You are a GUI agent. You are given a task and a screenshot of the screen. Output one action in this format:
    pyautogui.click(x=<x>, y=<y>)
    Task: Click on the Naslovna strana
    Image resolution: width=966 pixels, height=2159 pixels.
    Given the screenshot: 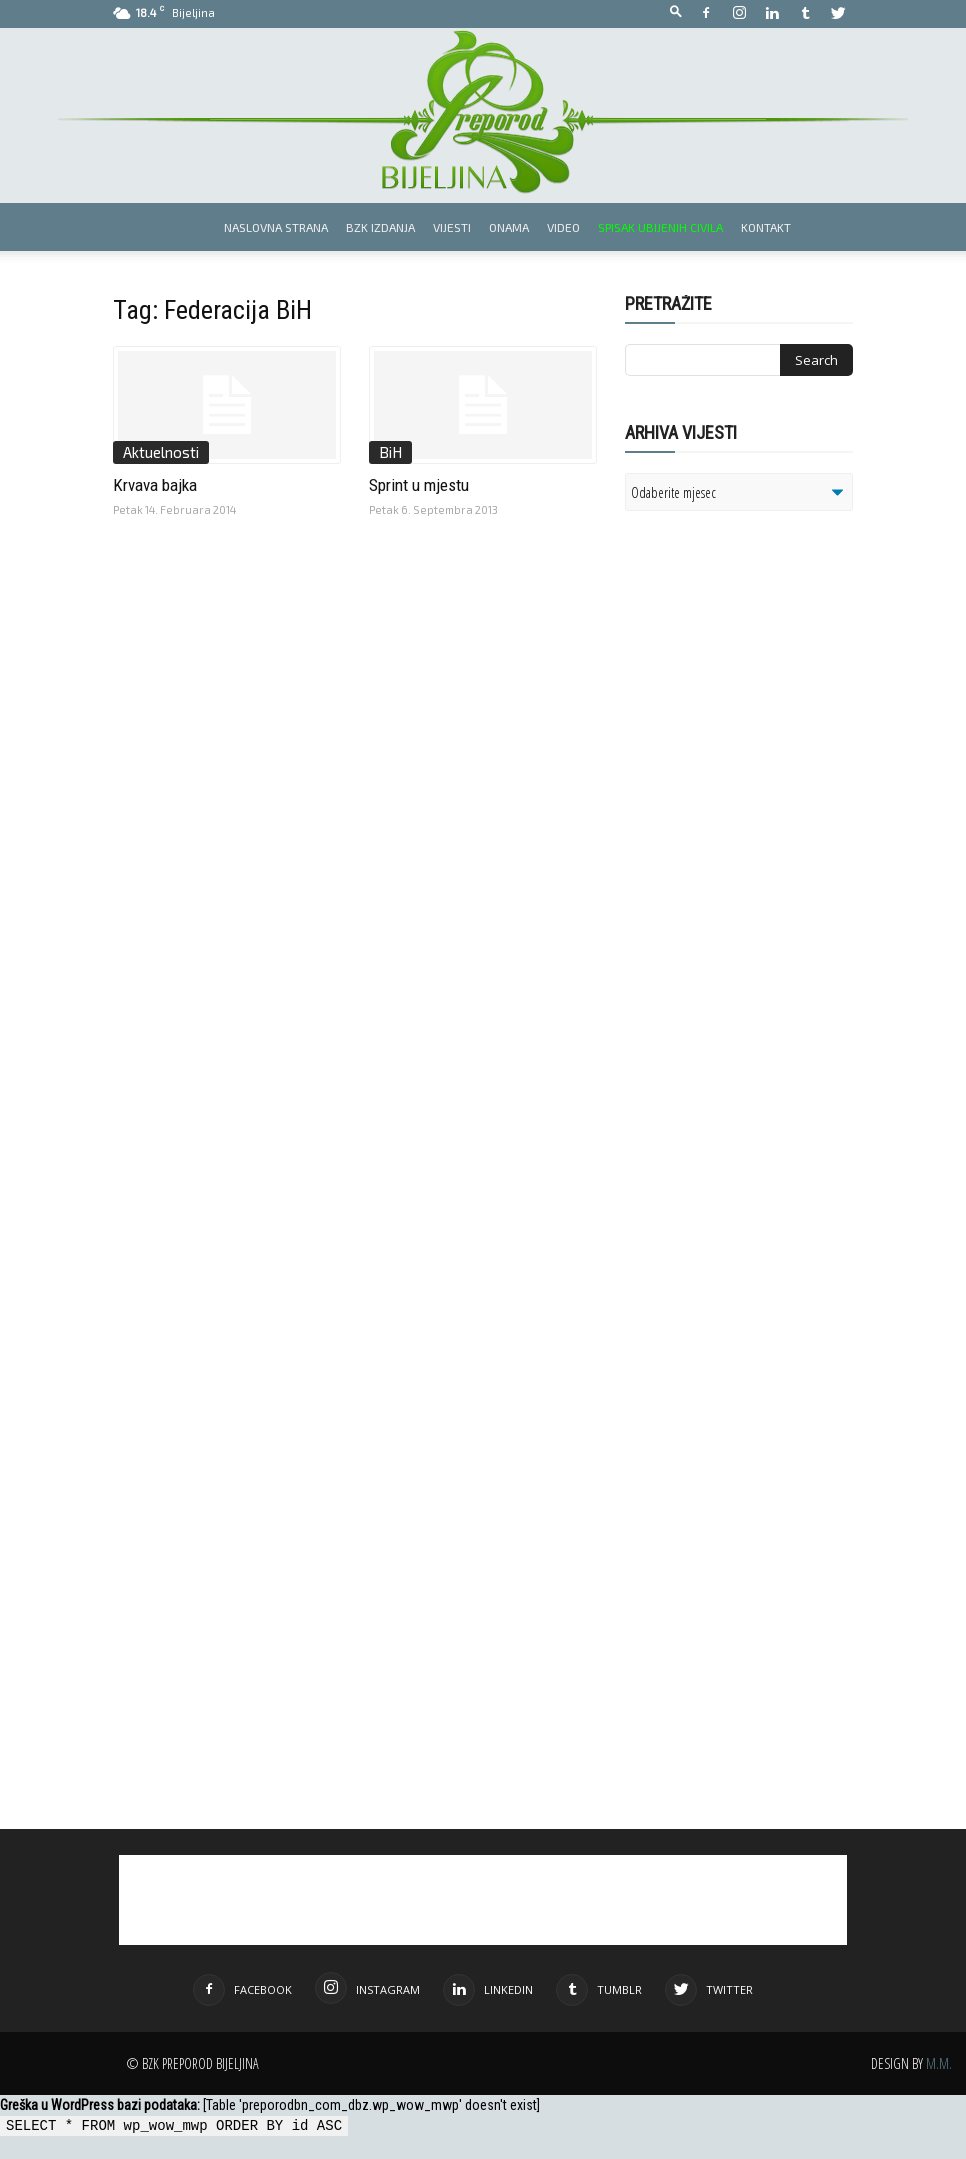 What is the action you would take?
    pyautogui.click(x=276, y=227)
    